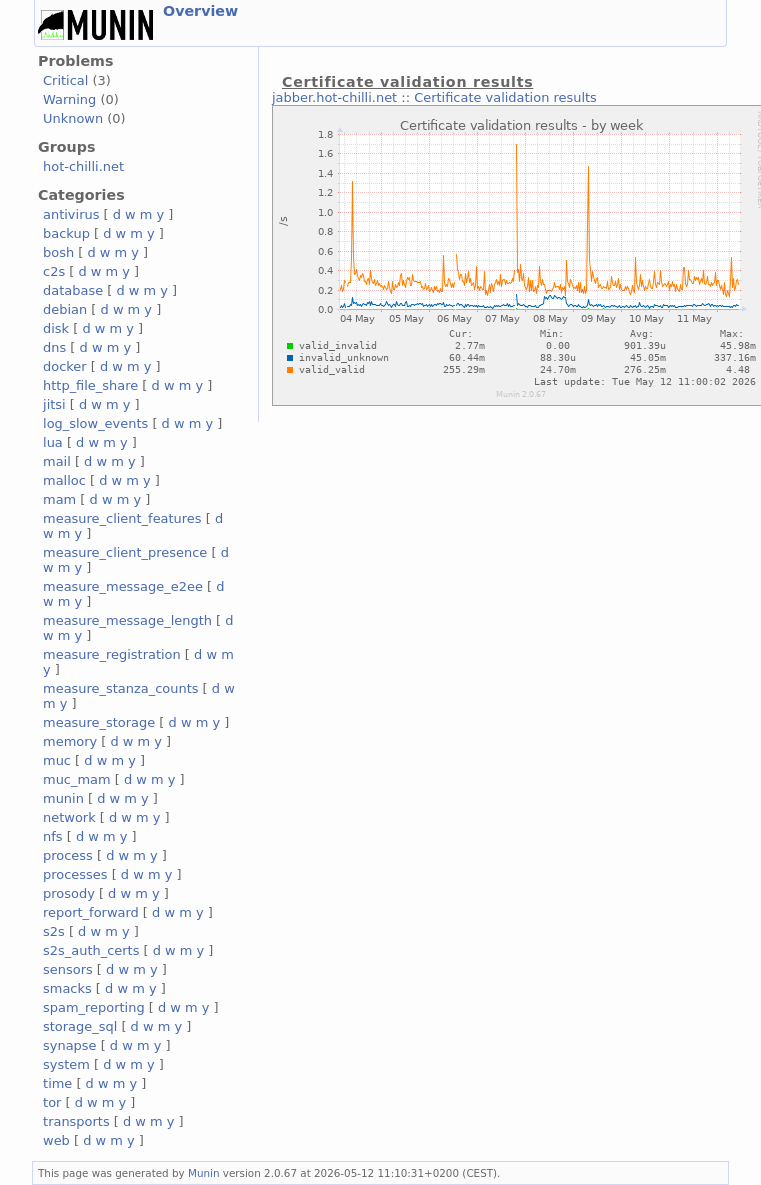 This screenshot has width=761, height=1185. I want to click on docker, so click(65, 366).